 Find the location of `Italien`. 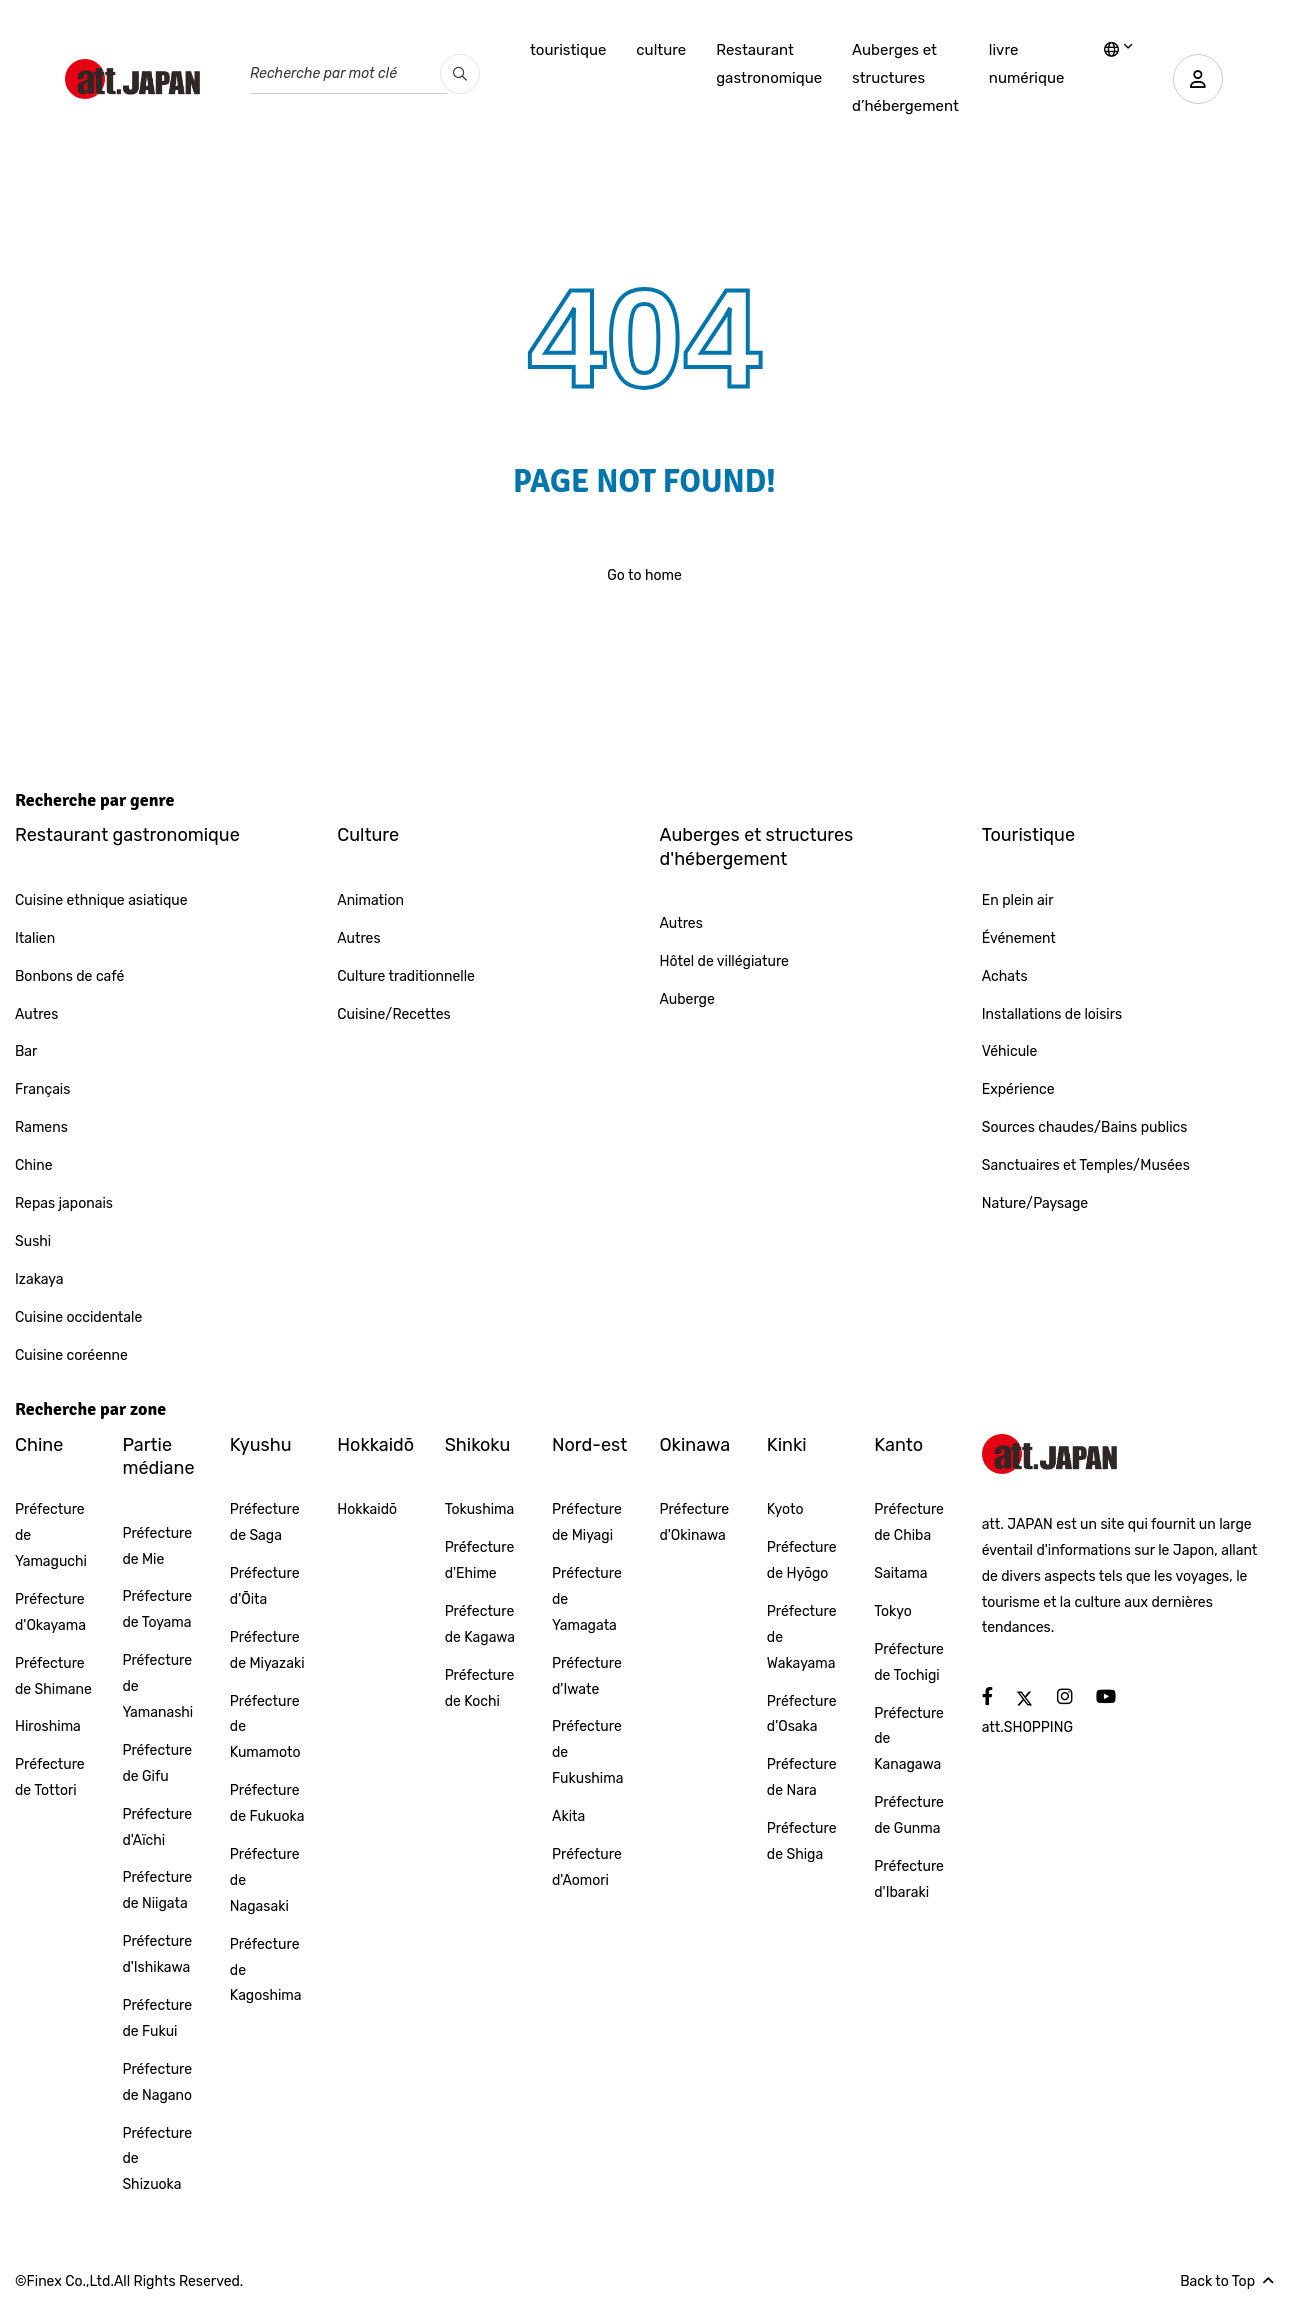

Italien is located at coordinates (35, 938).